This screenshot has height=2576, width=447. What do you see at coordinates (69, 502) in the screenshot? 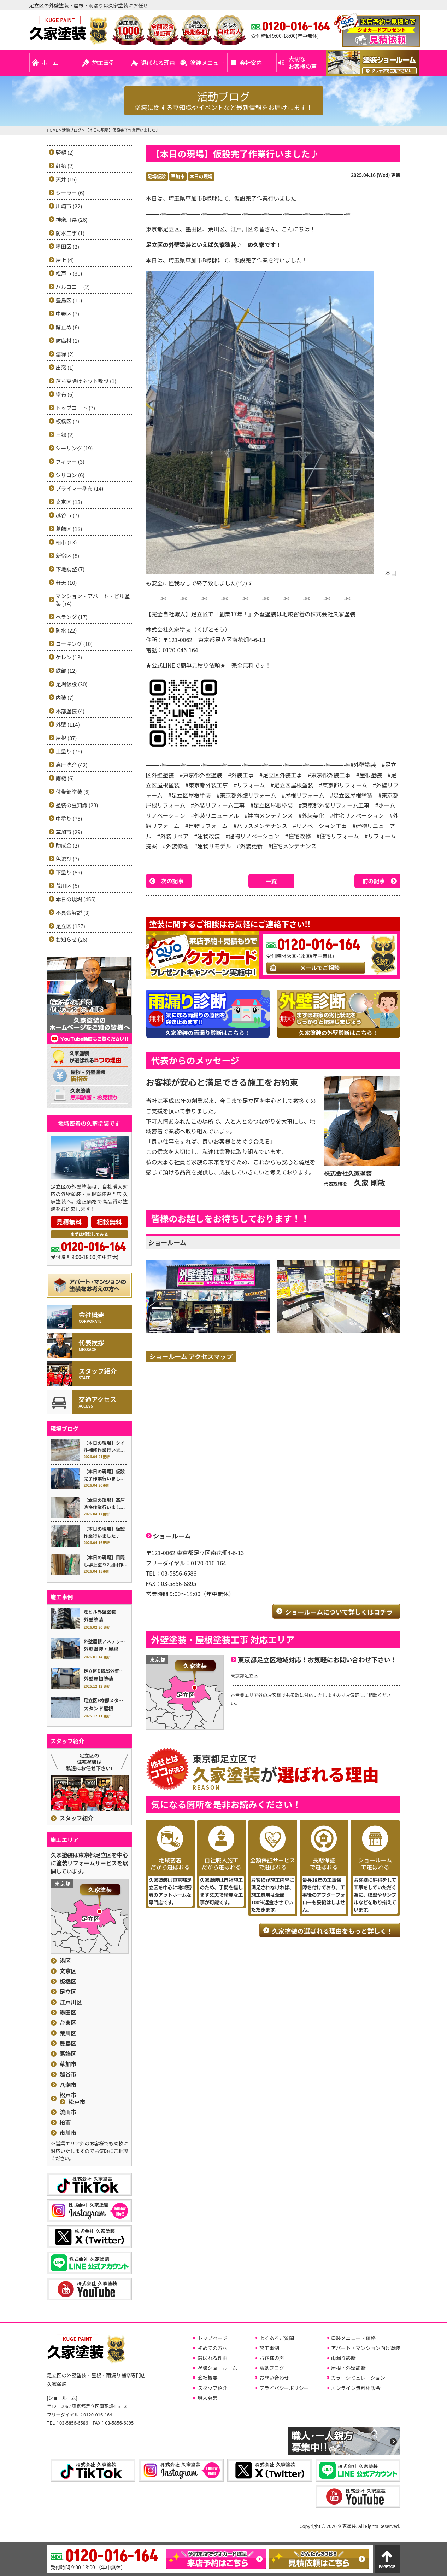
I see `文京区 (13)` at bounding box center [69, 502].